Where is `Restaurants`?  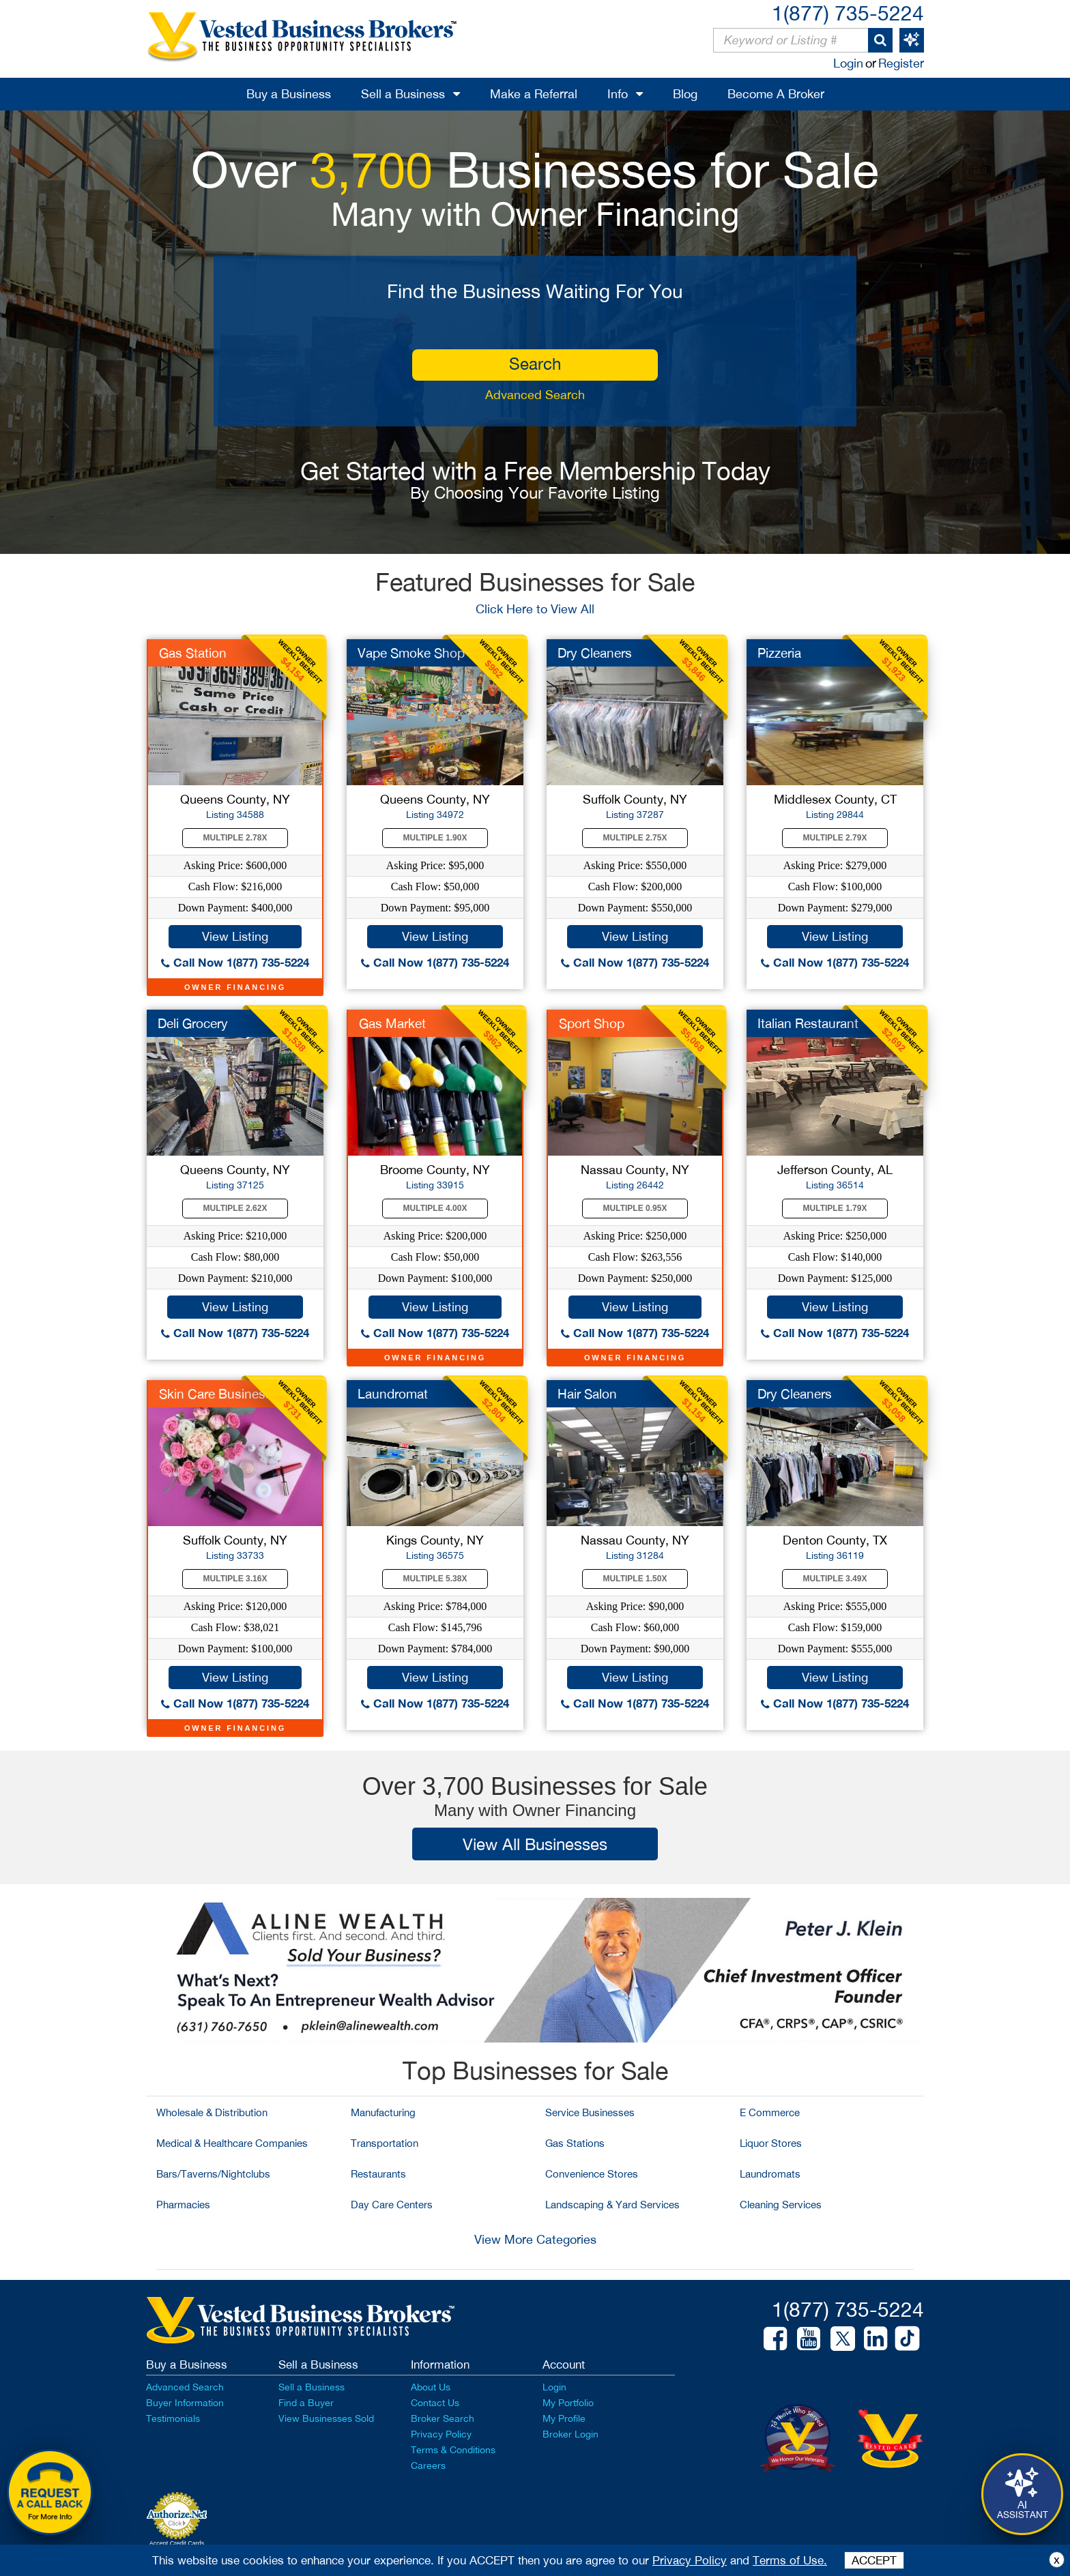
Restaurants is located at coordinates (378, 2174).